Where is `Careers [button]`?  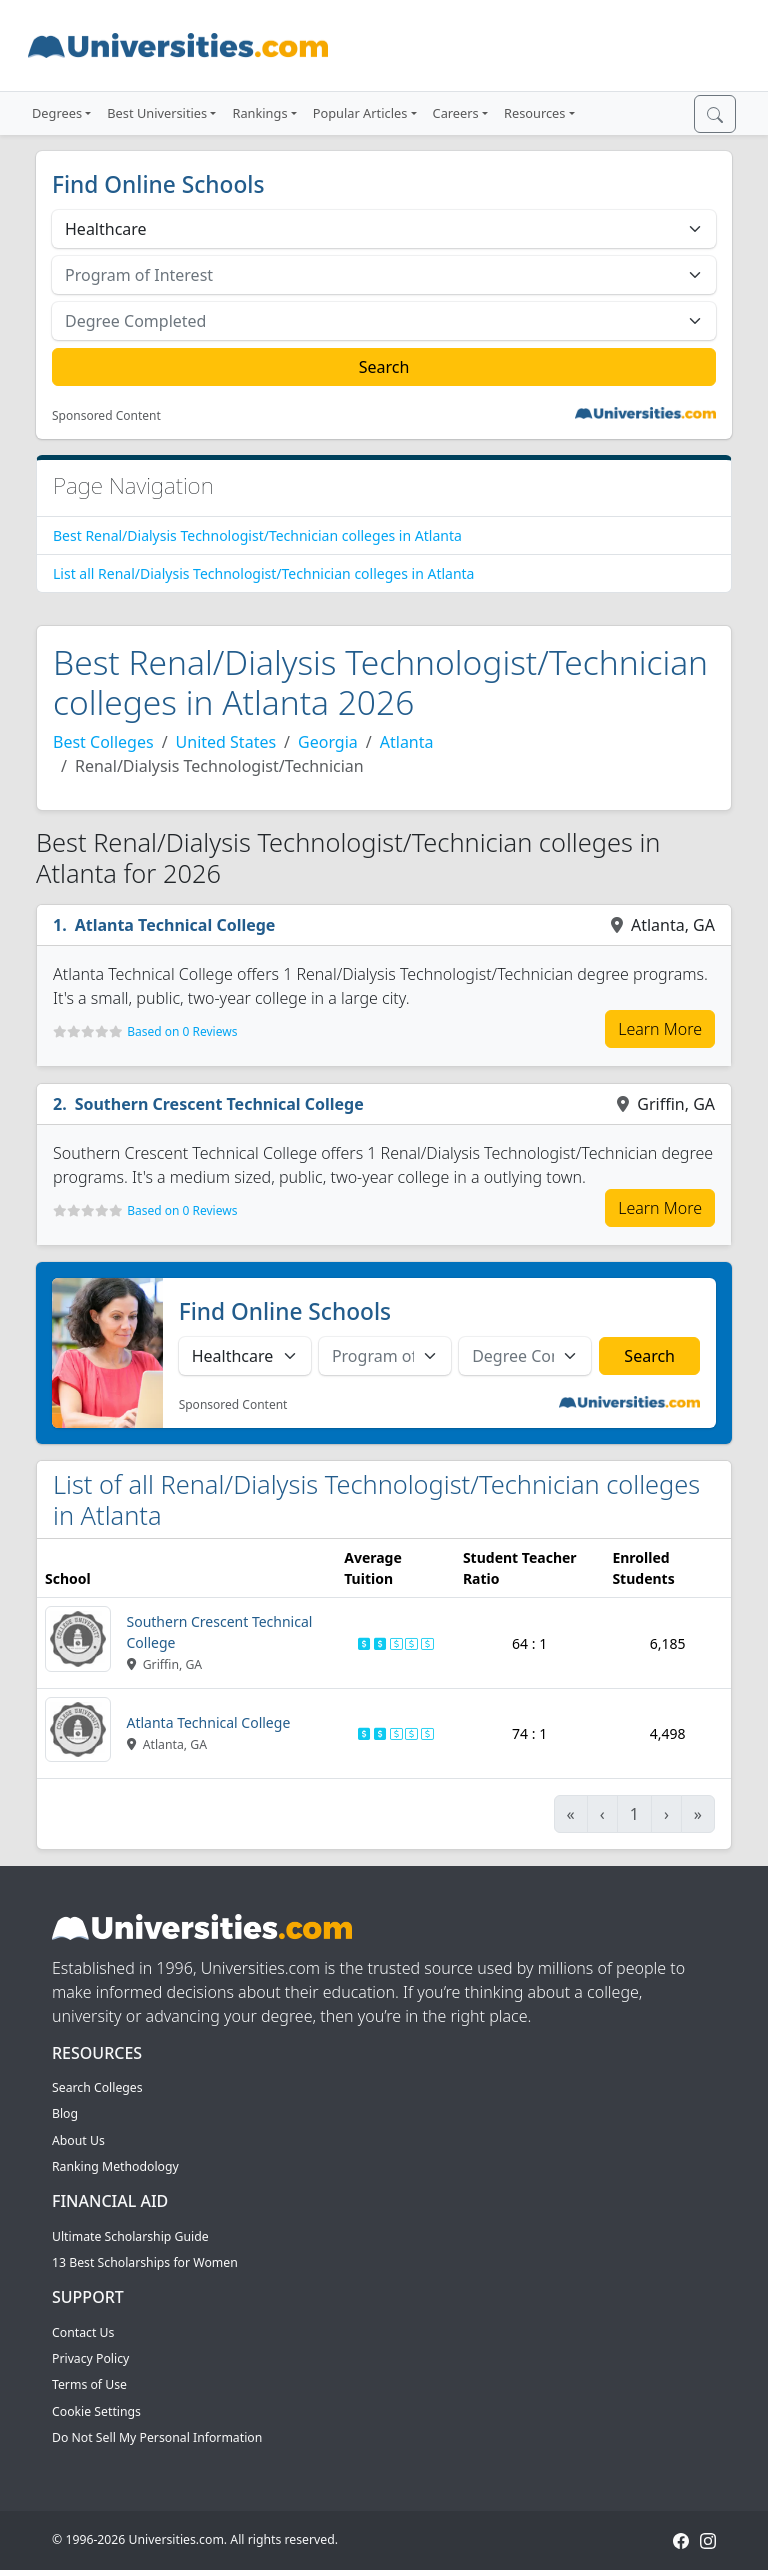 Careers [button] is located at coordinates (456, 113).